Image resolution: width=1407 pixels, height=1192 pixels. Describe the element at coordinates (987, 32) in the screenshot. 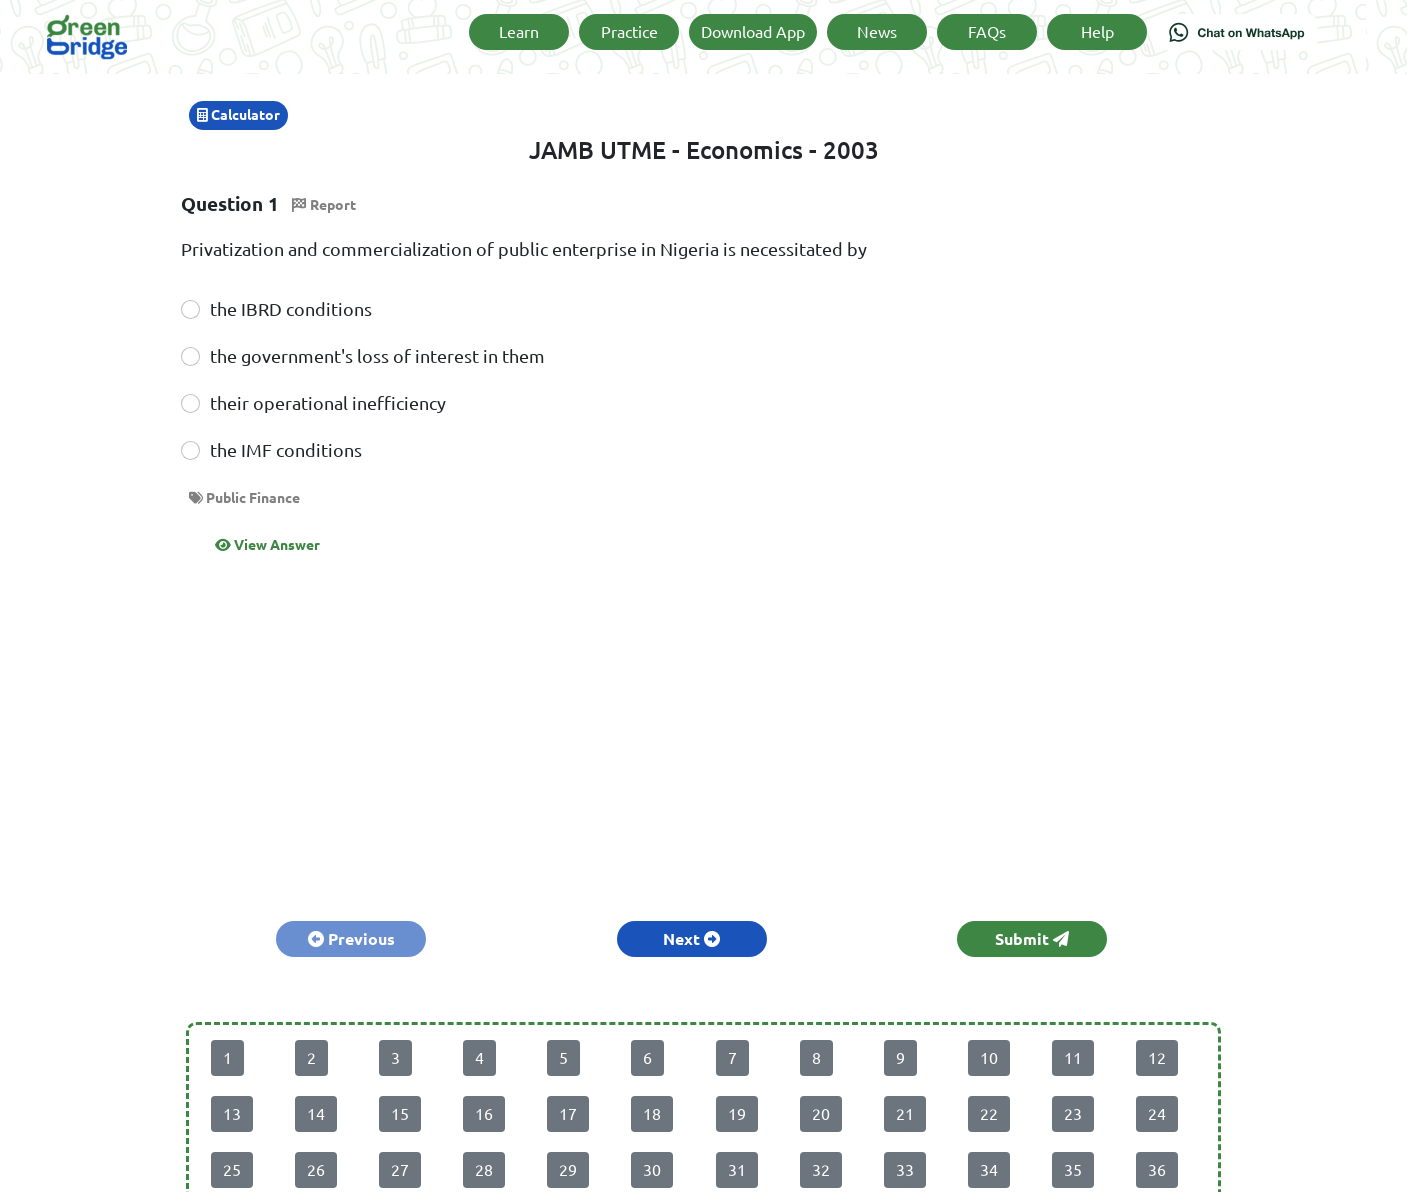

I see `FAQs` at that location.